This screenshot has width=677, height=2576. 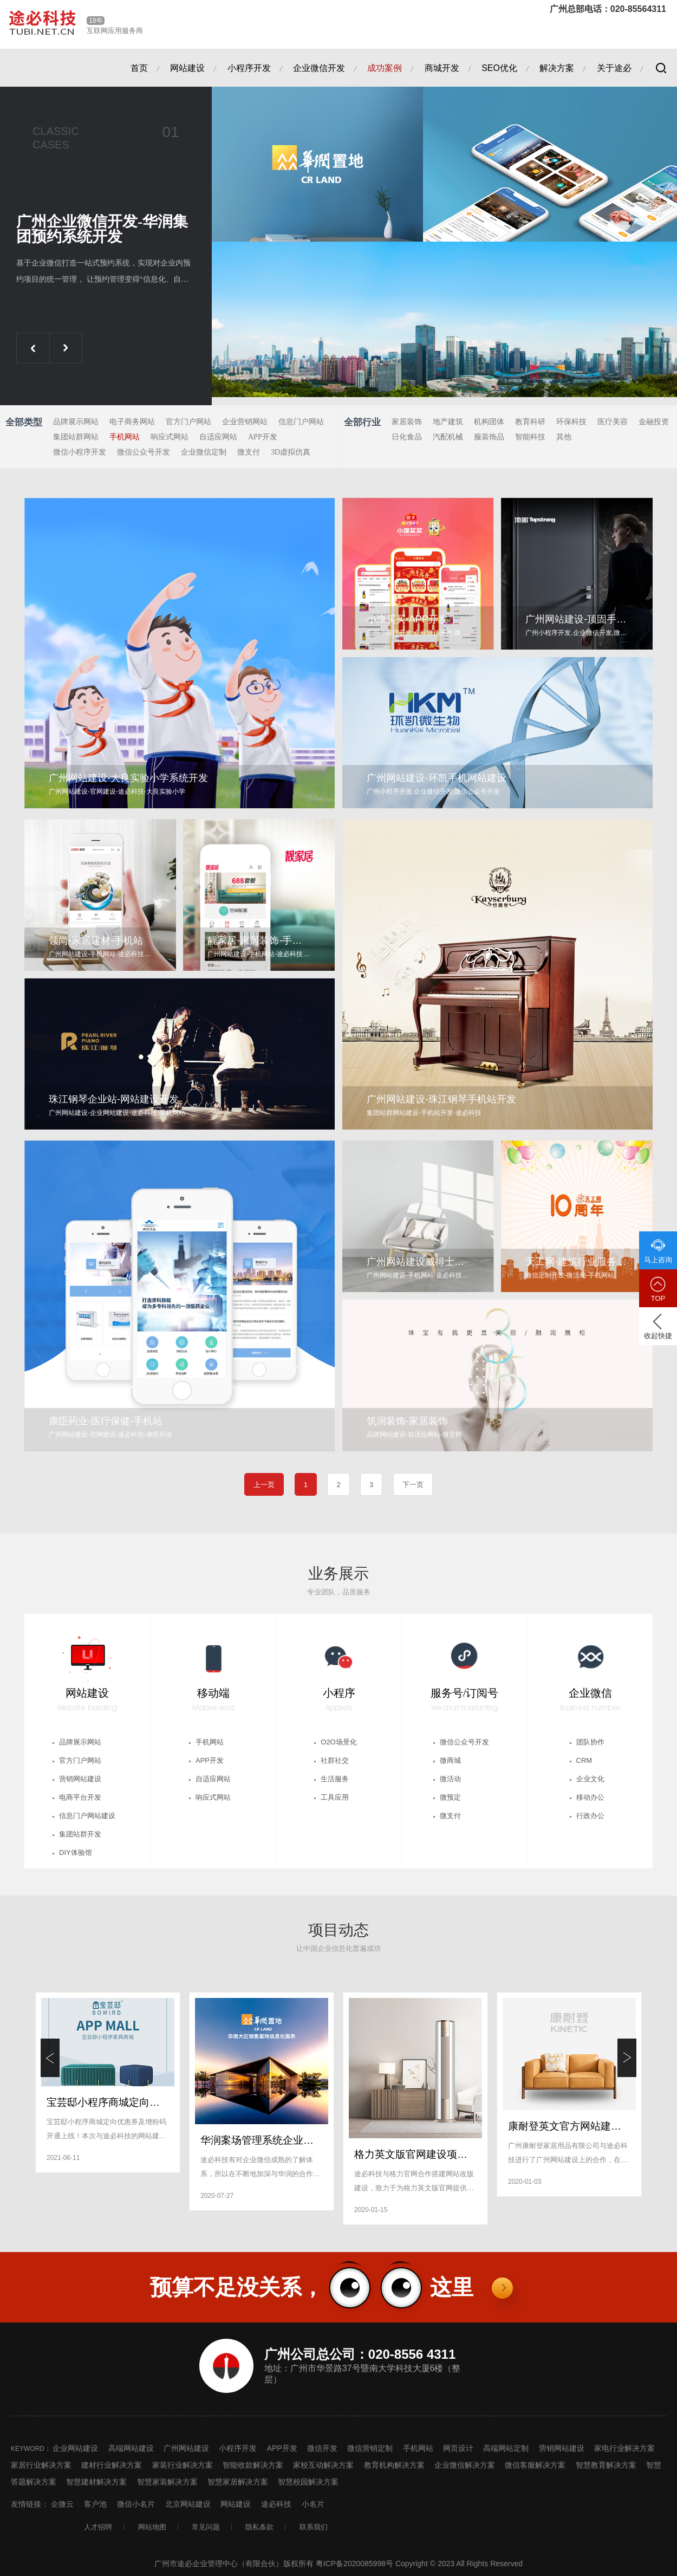 I want to click on 企业文化, so click(x=590, y=1779).